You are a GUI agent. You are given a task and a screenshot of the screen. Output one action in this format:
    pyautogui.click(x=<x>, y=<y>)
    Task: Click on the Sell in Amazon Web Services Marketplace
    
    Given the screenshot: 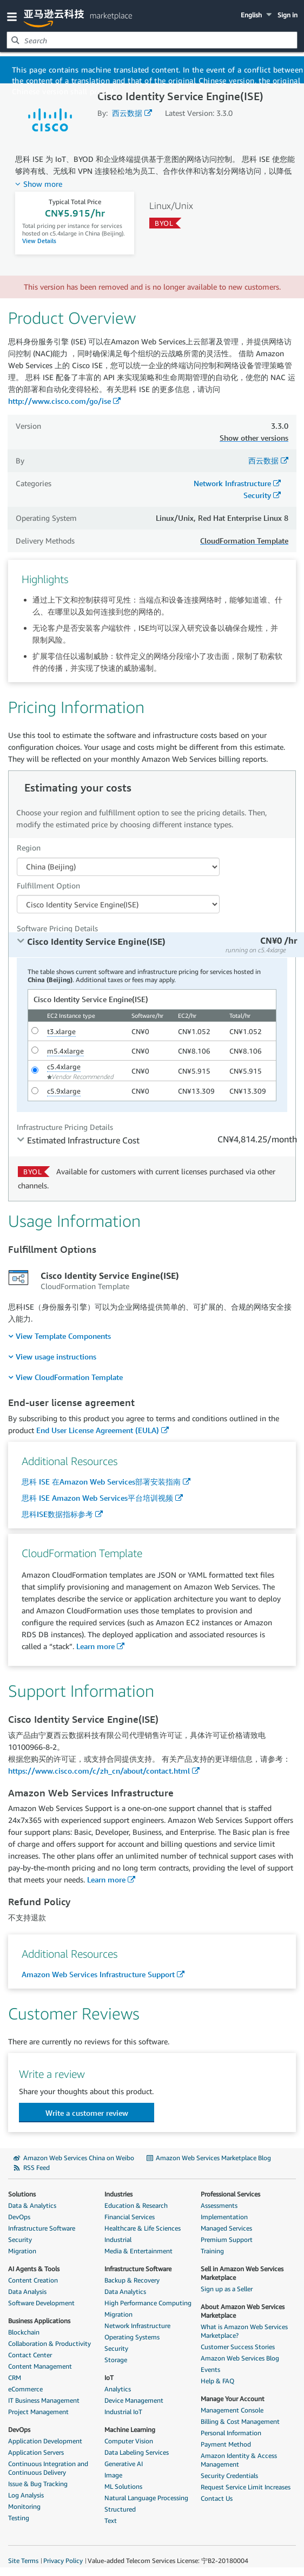 What is the action you would take?
    pyautogui.click(x=242, y=2273)
    